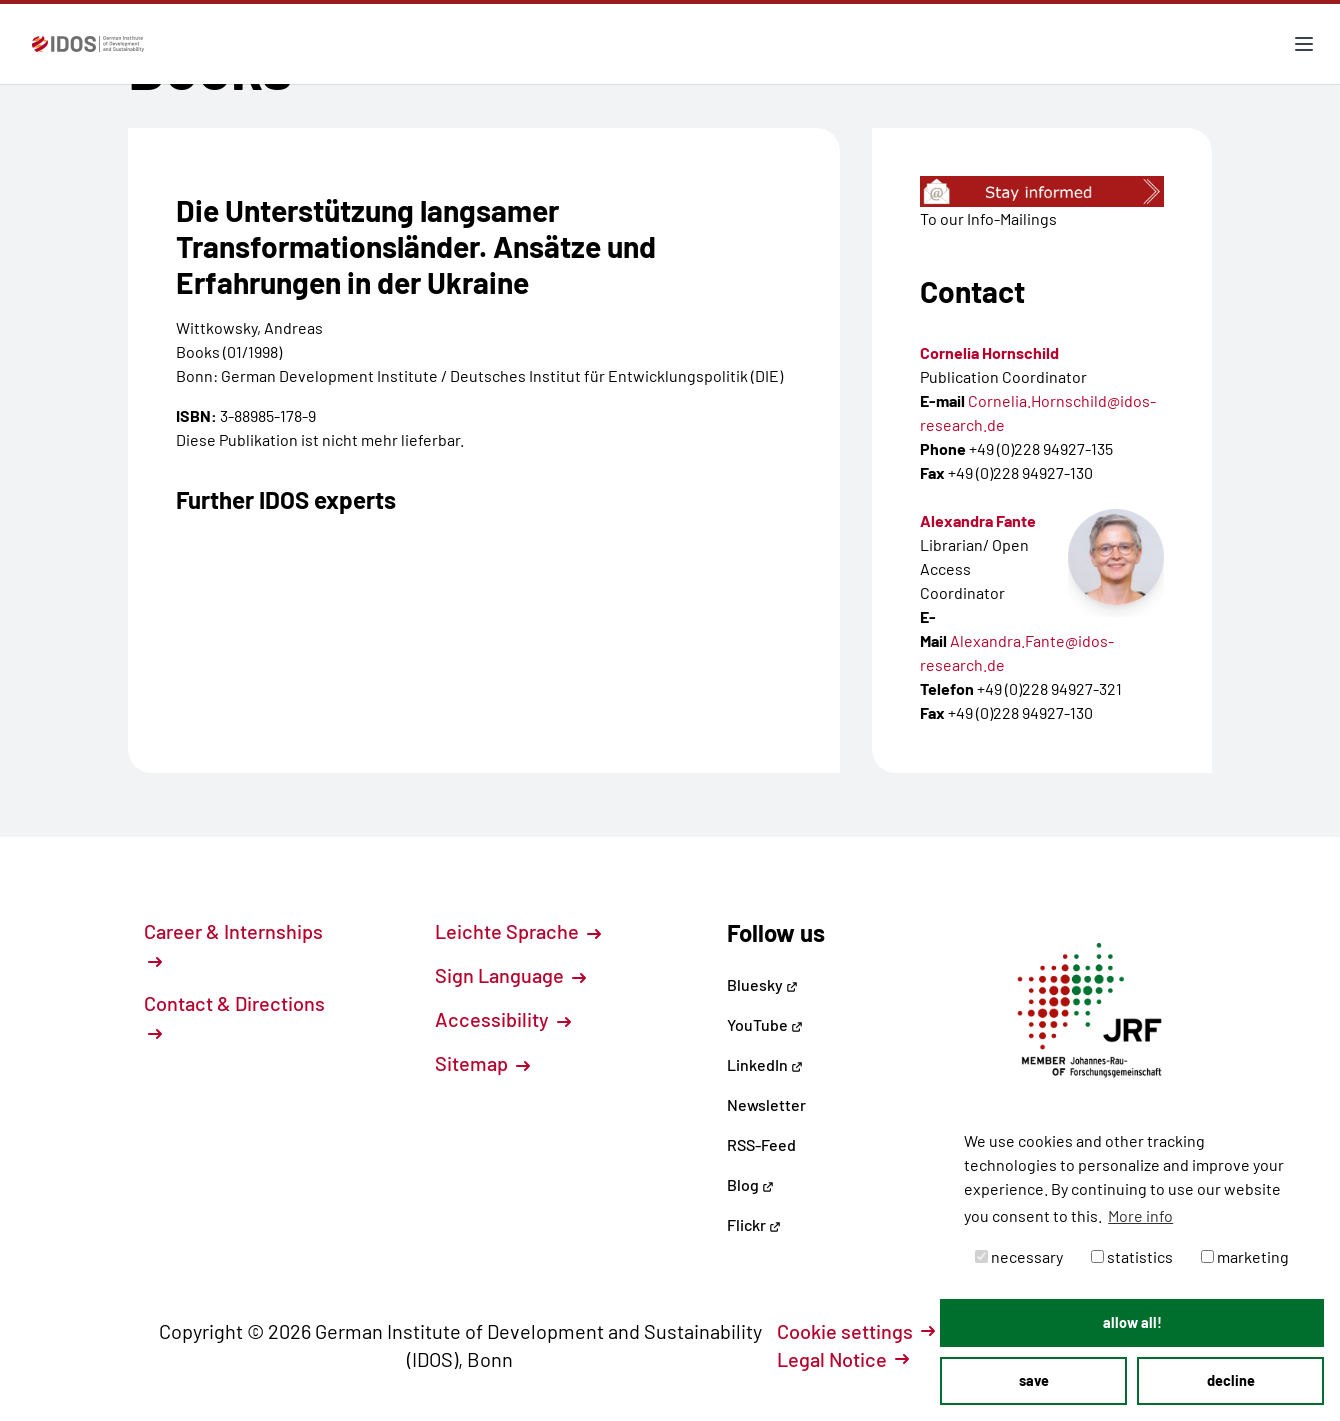 The image size is (1340, 1421). What do you see at coordinates (978, 520) in the screenshot?
I see `Alexandra Fante` at bounding box center [978, 520].